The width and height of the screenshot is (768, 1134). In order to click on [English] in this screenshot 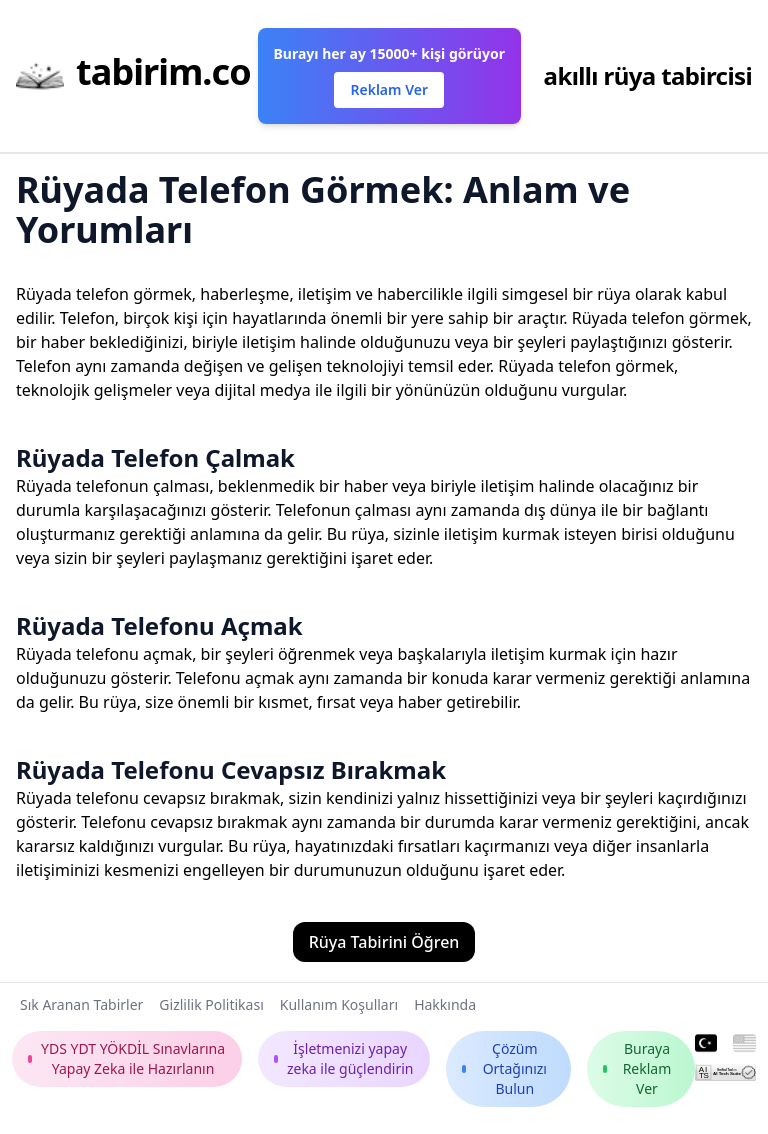, I will do `click(744, 1044)`.